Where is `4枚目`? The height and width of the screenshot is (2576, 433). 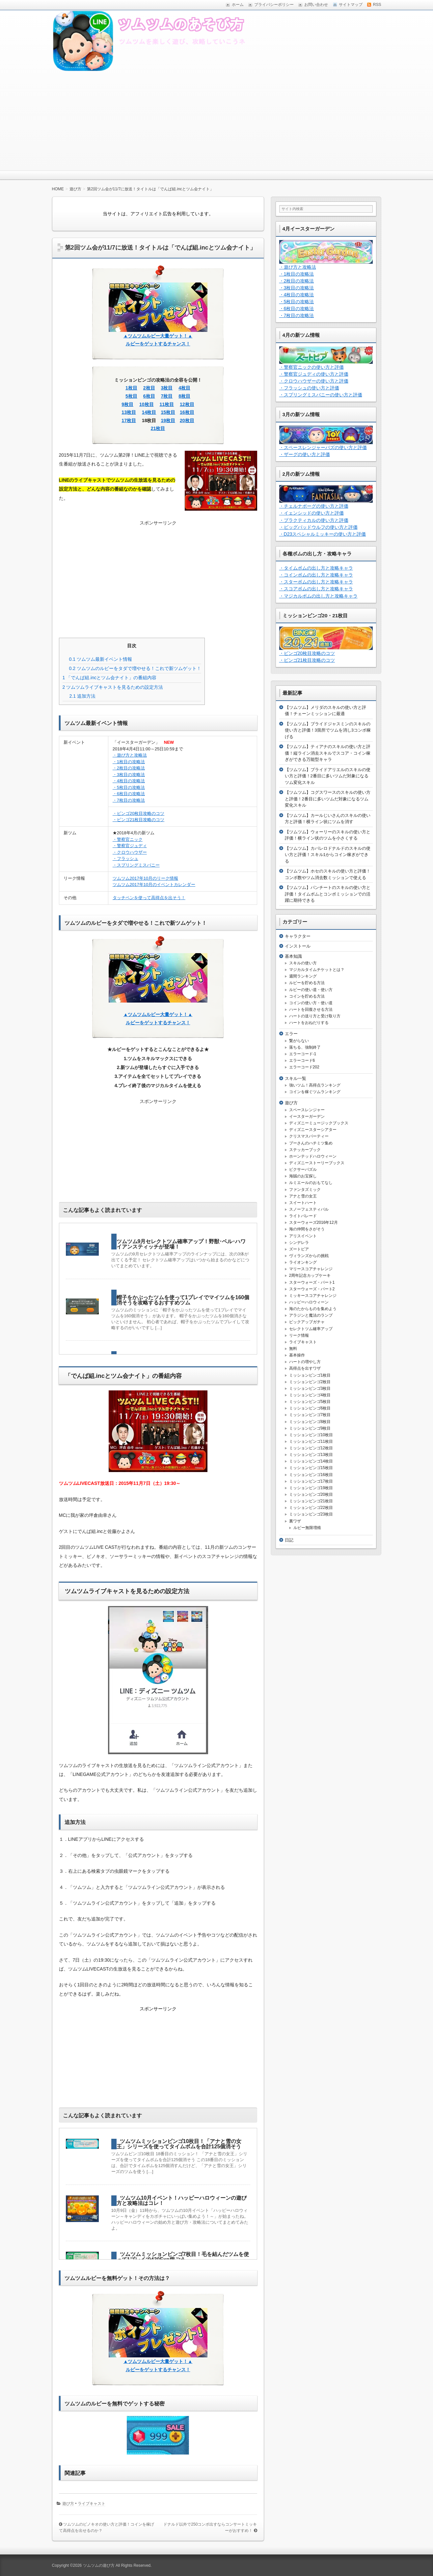
4枚目 is located at coordinates (184, 387).